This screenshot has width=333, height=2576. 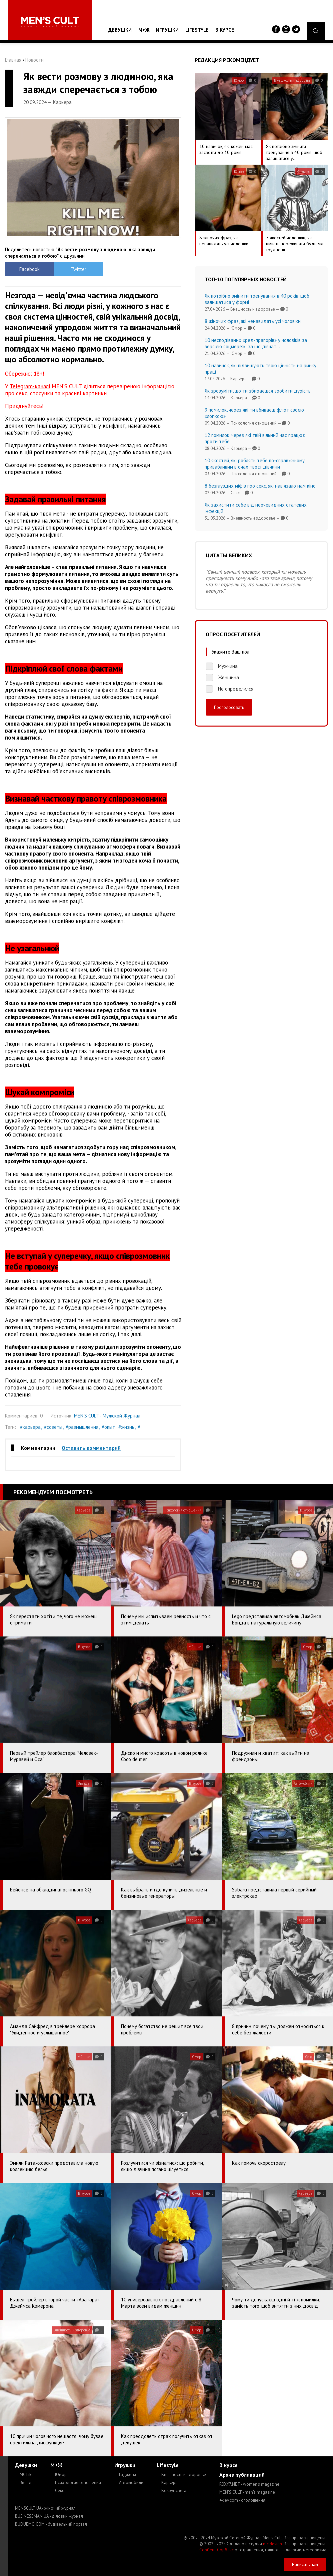 What do you see at coordinates (45, 2508) in the screenshot?
I see `MENSCULT.UA` at bounding box center [45, 2508].